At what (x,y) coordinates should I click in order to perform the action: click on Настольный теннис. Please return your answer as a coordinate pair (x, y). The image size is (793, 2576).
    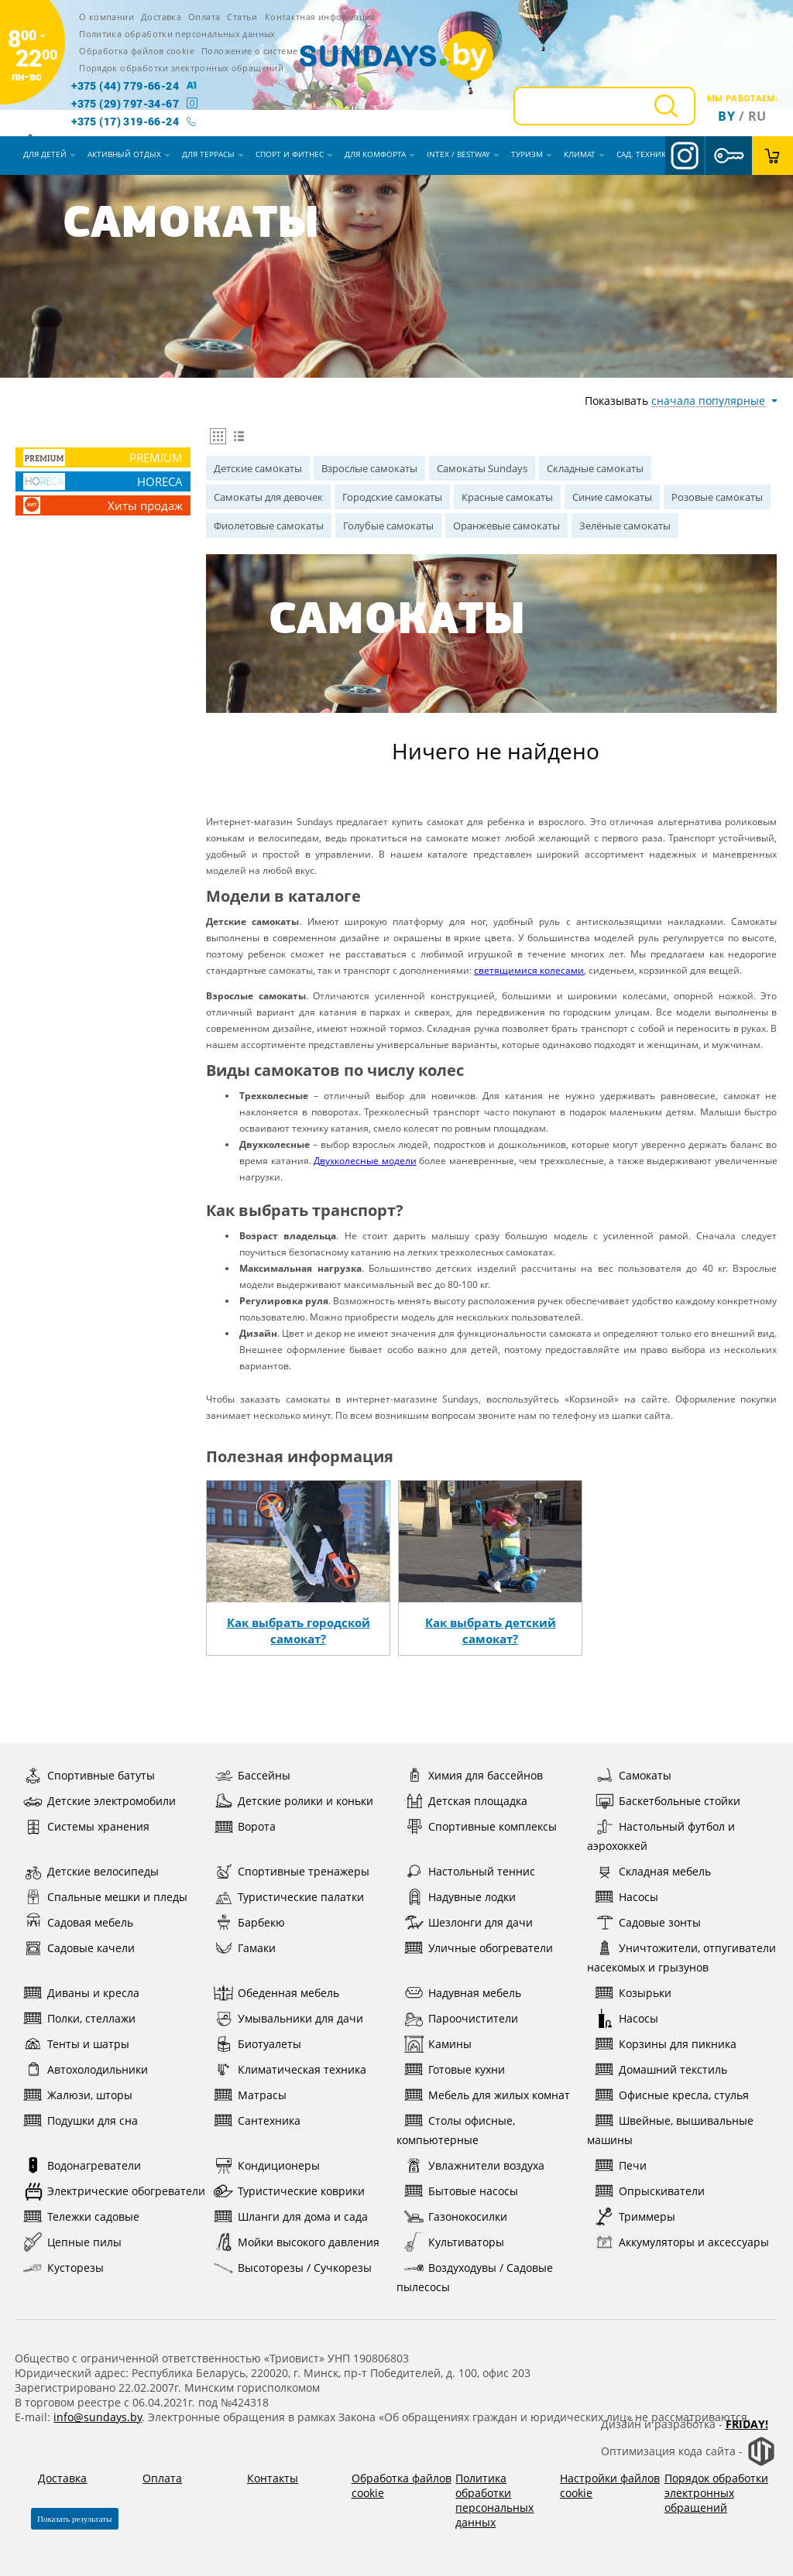
    Looking at the image, I should click on (469, 1871).